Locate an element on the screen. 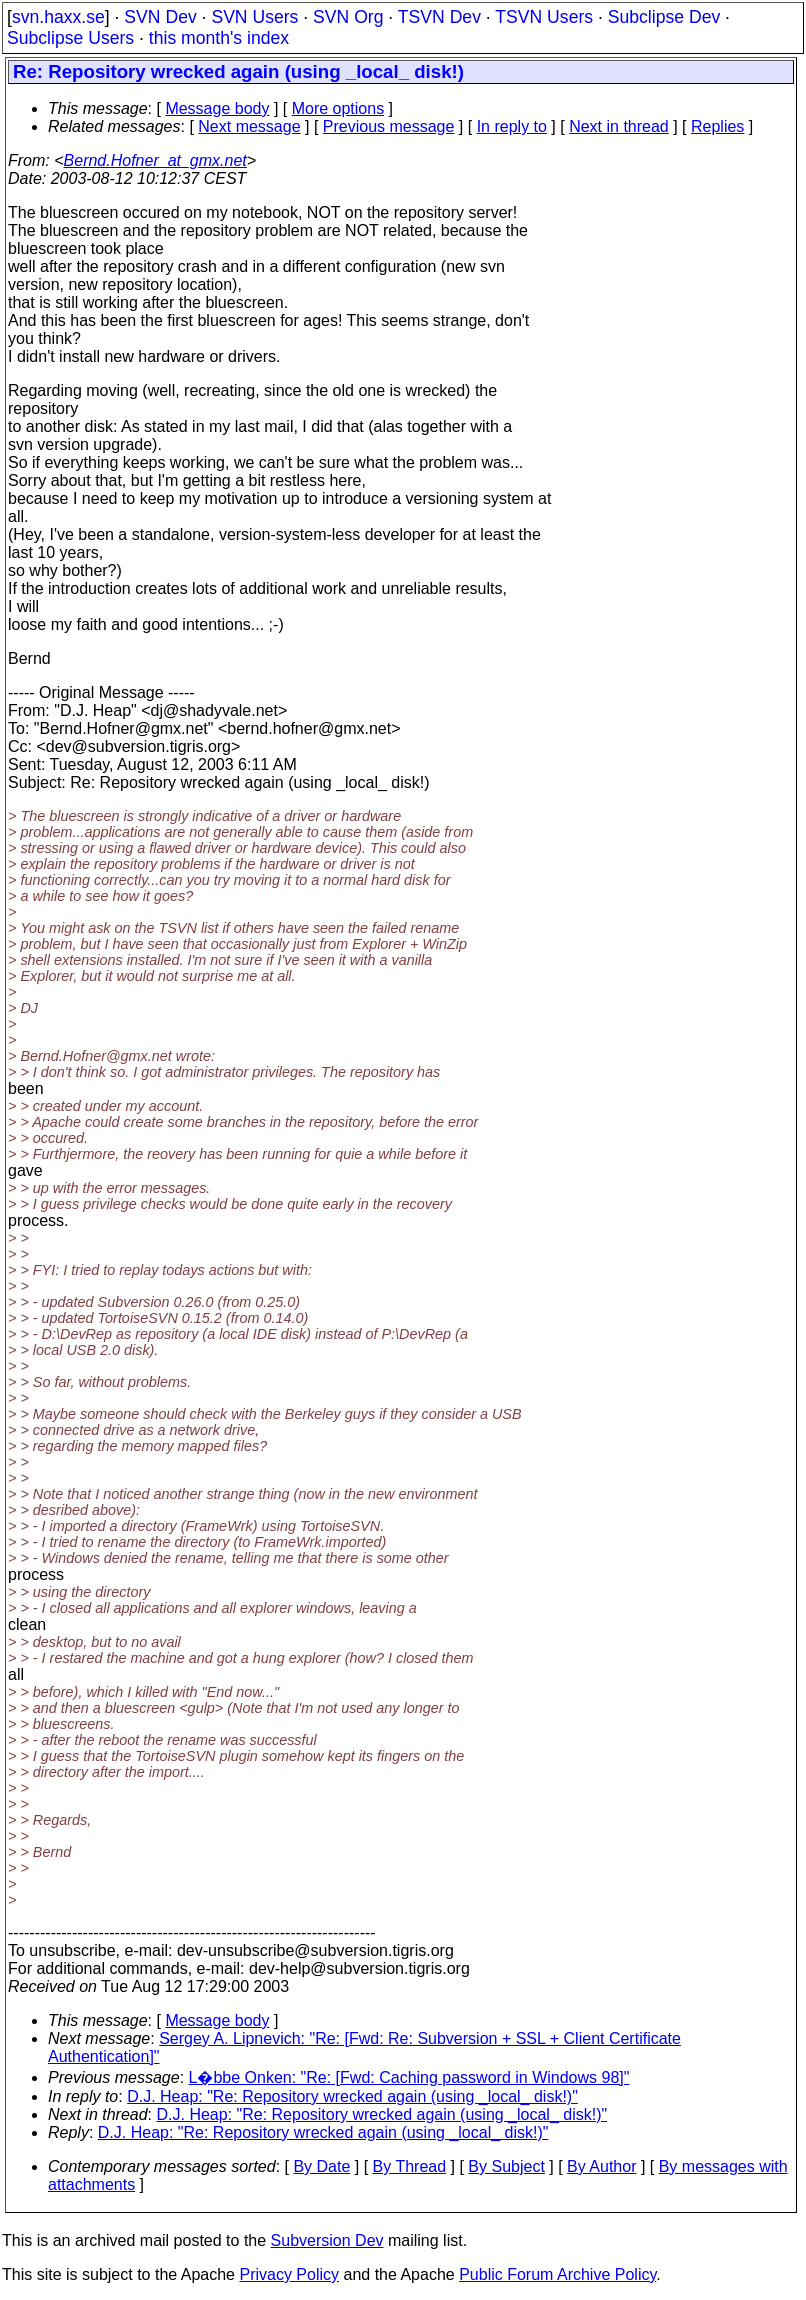 This screenshot has width=806, height=2300. L�bbe Onken: "Re: [Fwd: Caching password in Windows 98]" is located at coordinates (409, 2077).